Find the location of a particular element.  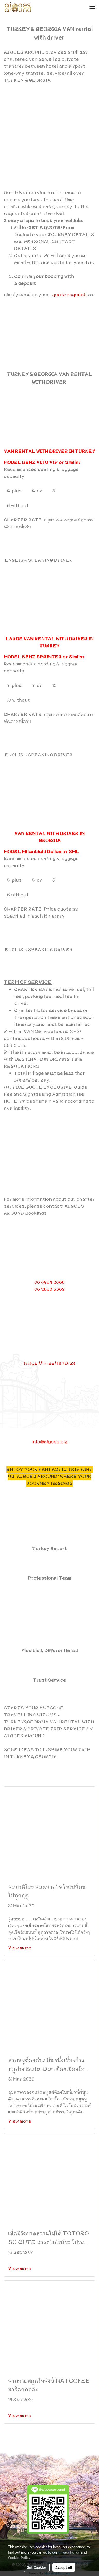

info@aigoes.biz is located at coordinates (49, 1442).